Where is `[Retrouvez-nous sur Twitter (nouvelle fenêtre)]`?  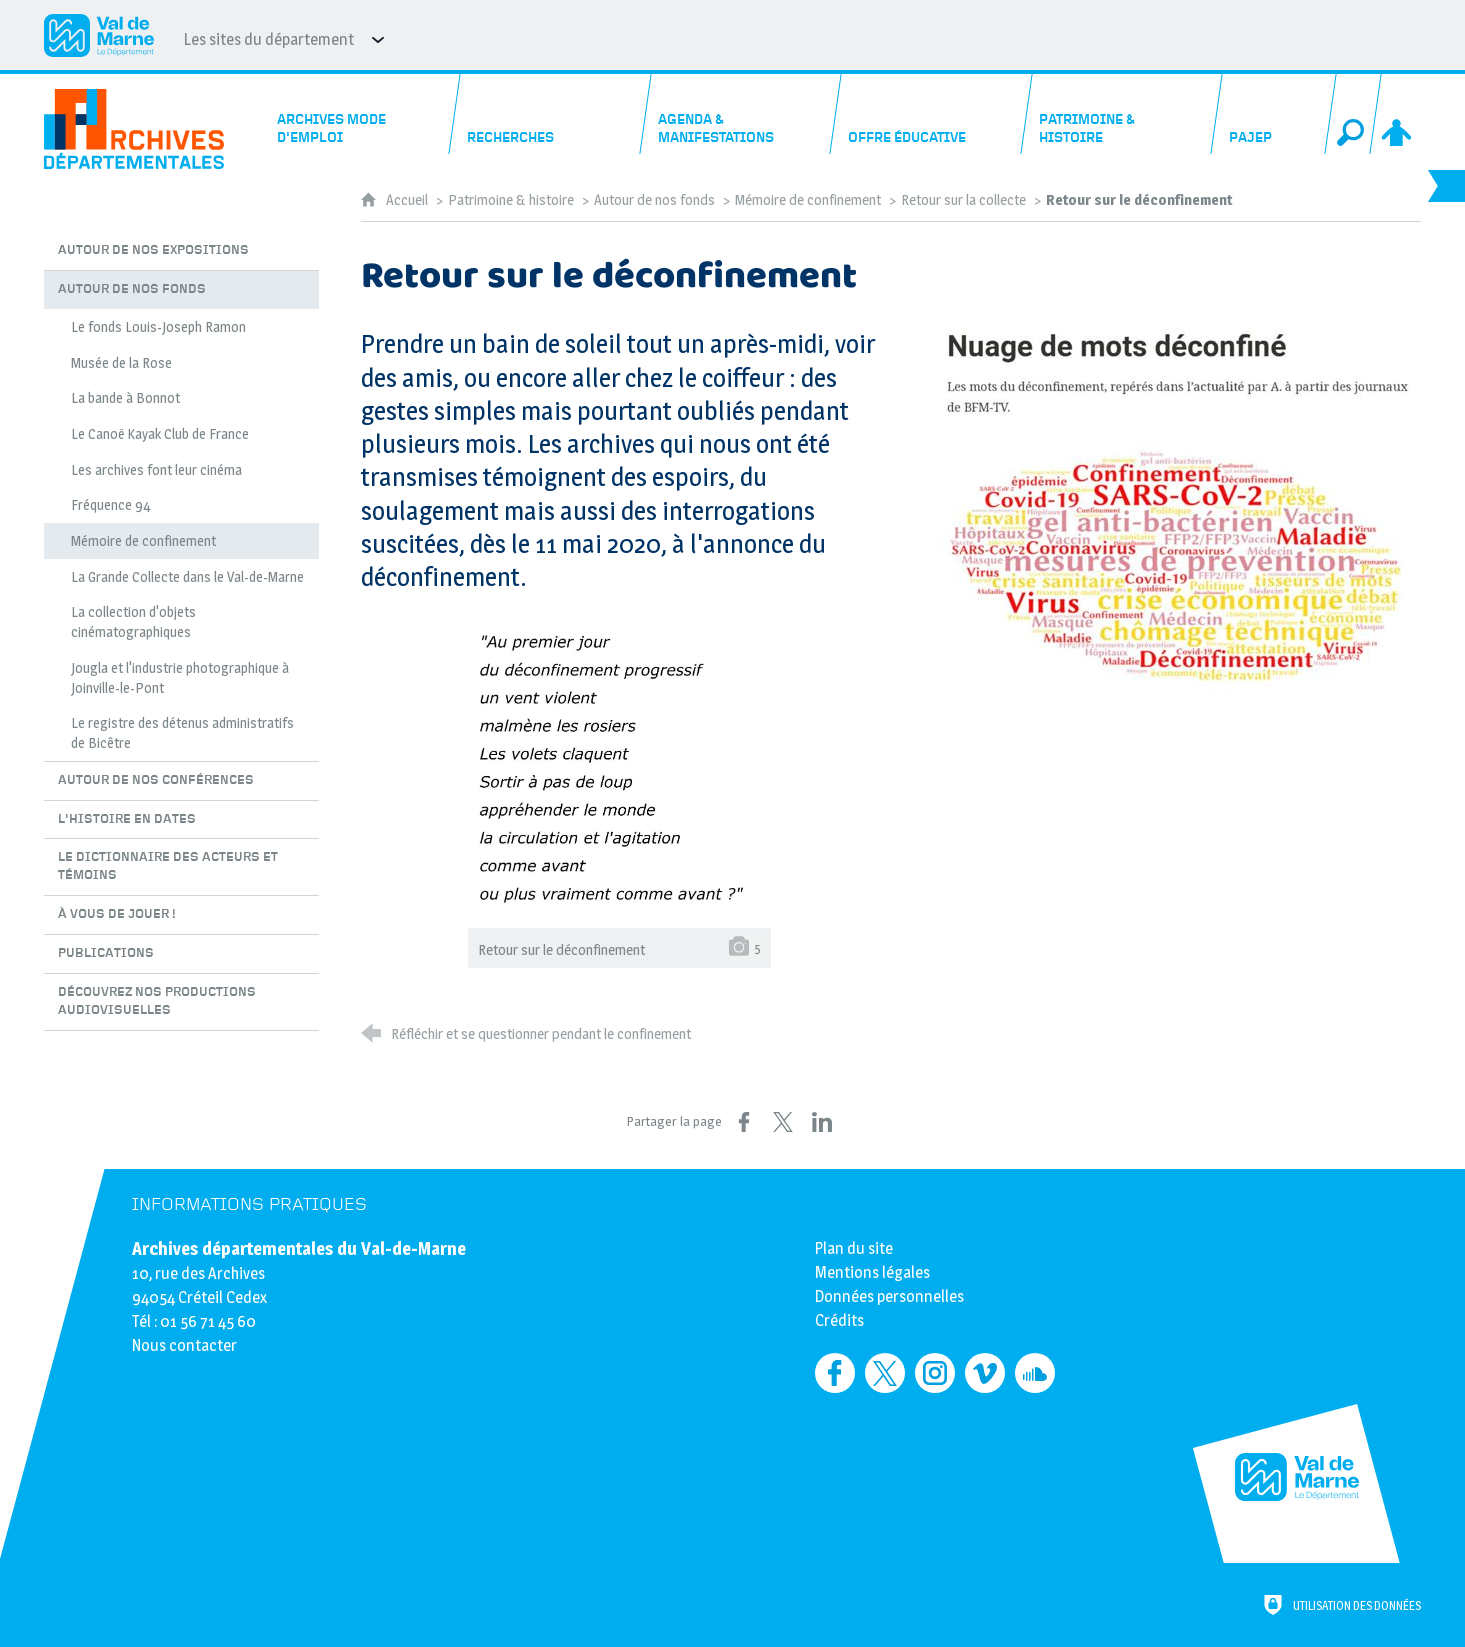 [Retrouvez-nous sur Twitter (nouvelle fenêtre)] is located at coordinates (885, 1373).